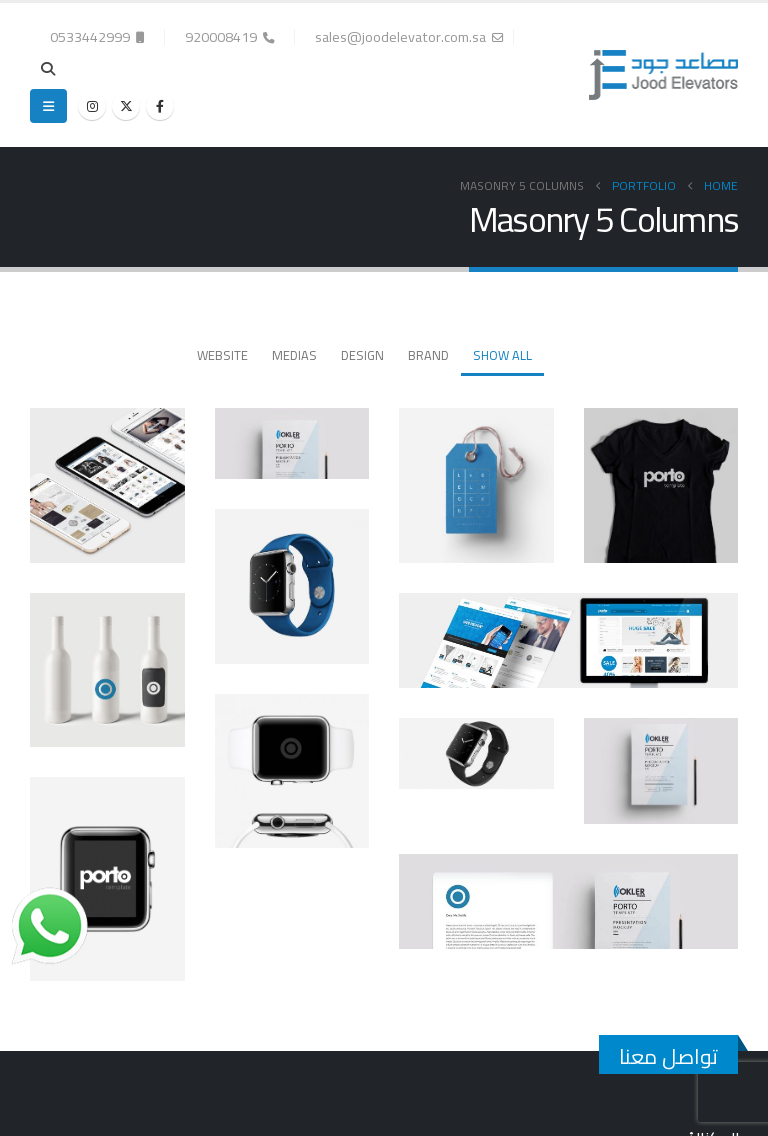 Image resolution: width=768 pixels, height=1136 pixels. What do you see at coordinates (663, 75) in the screenshot?
I see `[Site Logo]` at bounding box center [663, 75].